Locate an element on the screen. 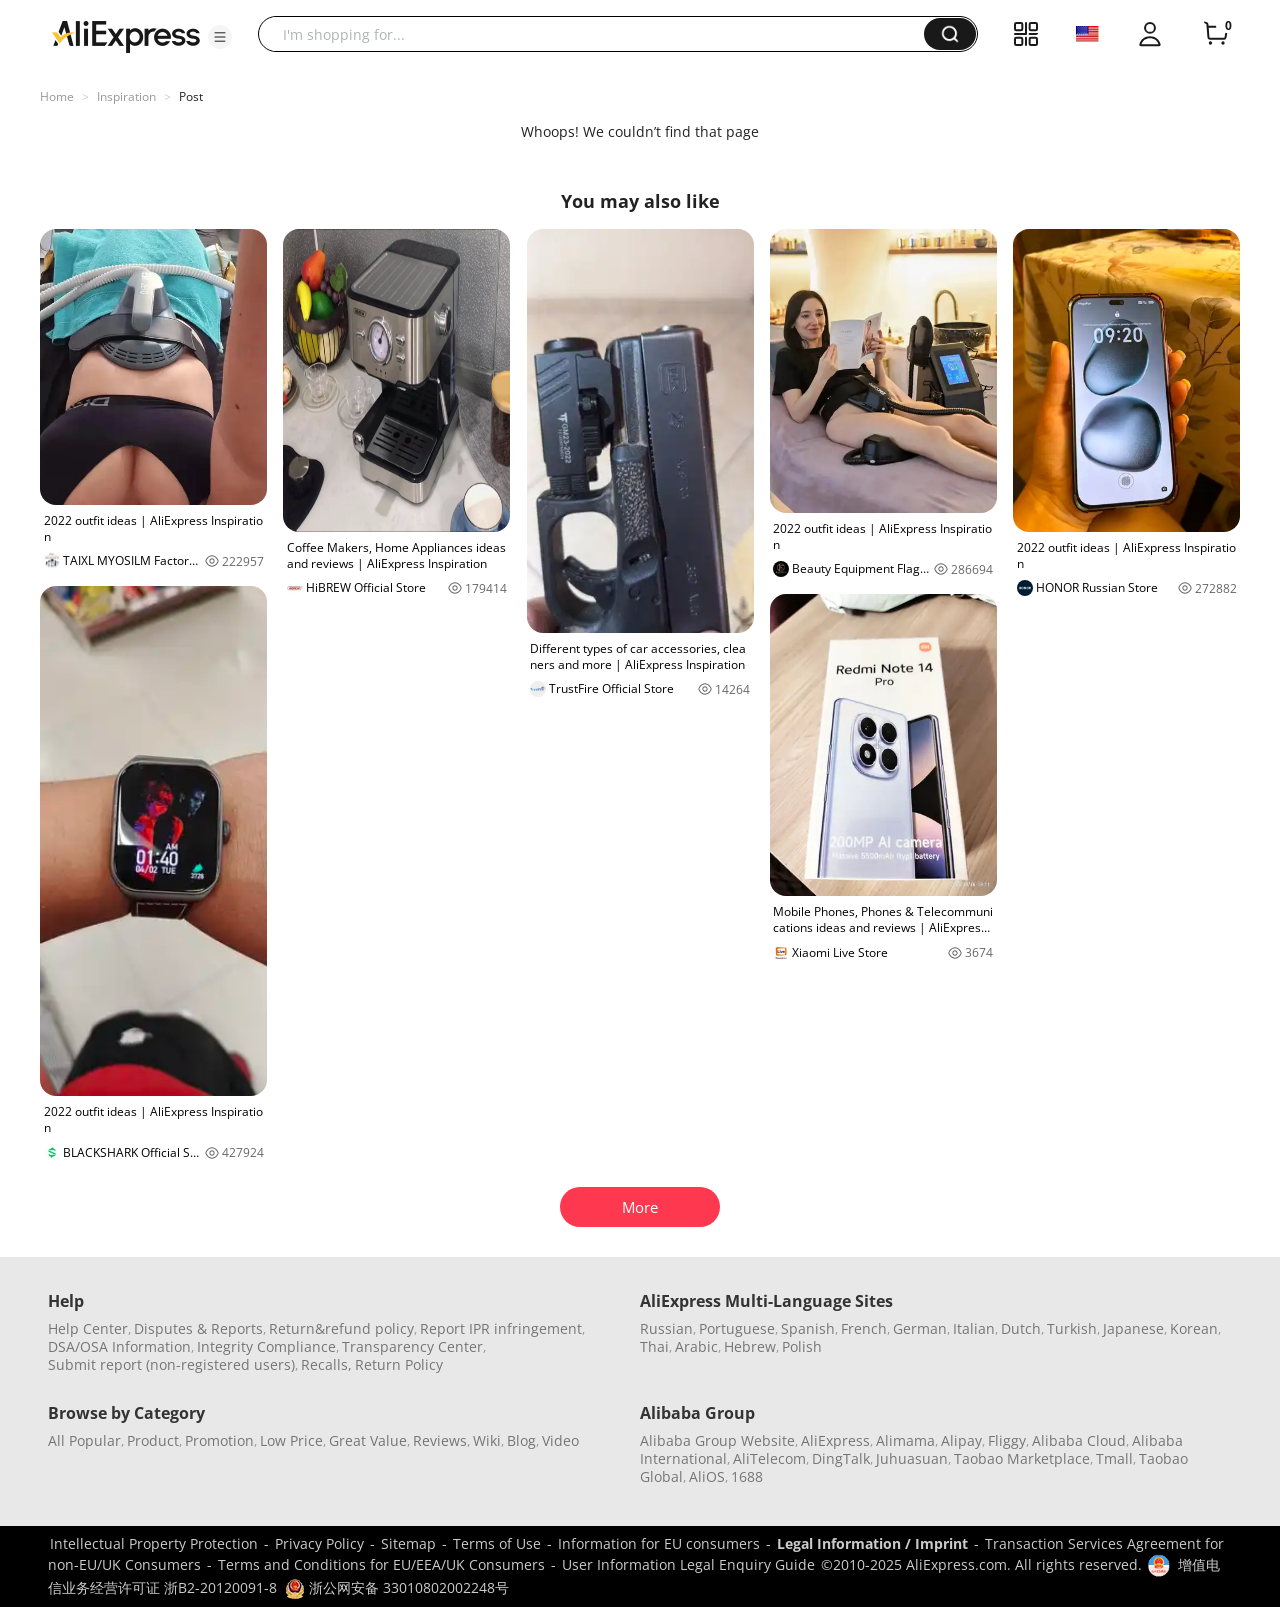 Image resolution: width=1280 pixels, height=1607 pixels. Alibaba Group Website is located at coordinates (717, 1440).